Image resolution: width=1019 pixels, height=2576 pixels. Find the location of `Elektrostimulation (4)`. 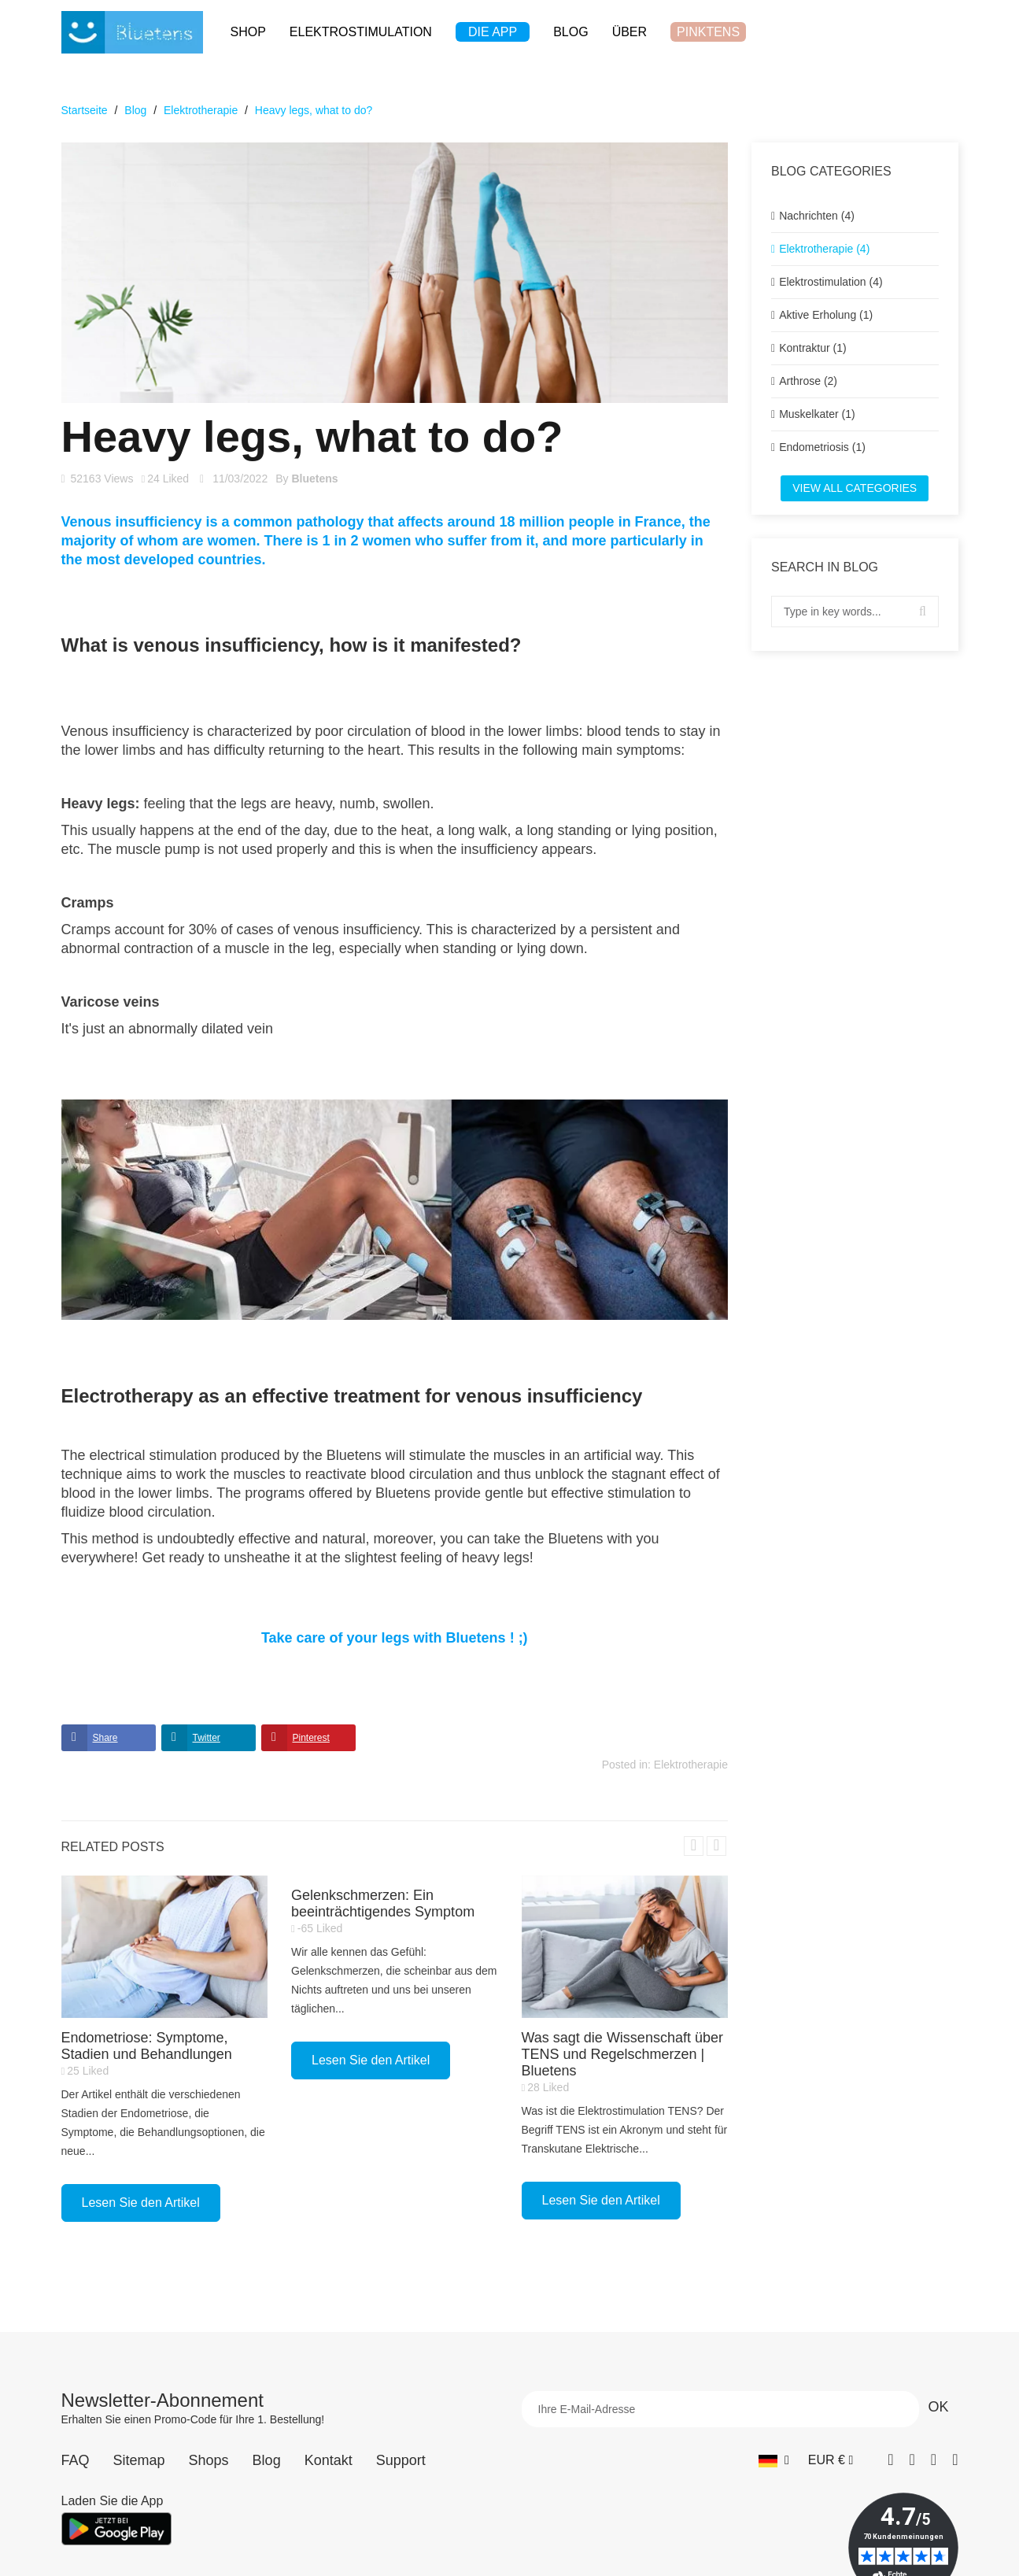

Elektrostimulation (4) is located at coordinates (831, 281).